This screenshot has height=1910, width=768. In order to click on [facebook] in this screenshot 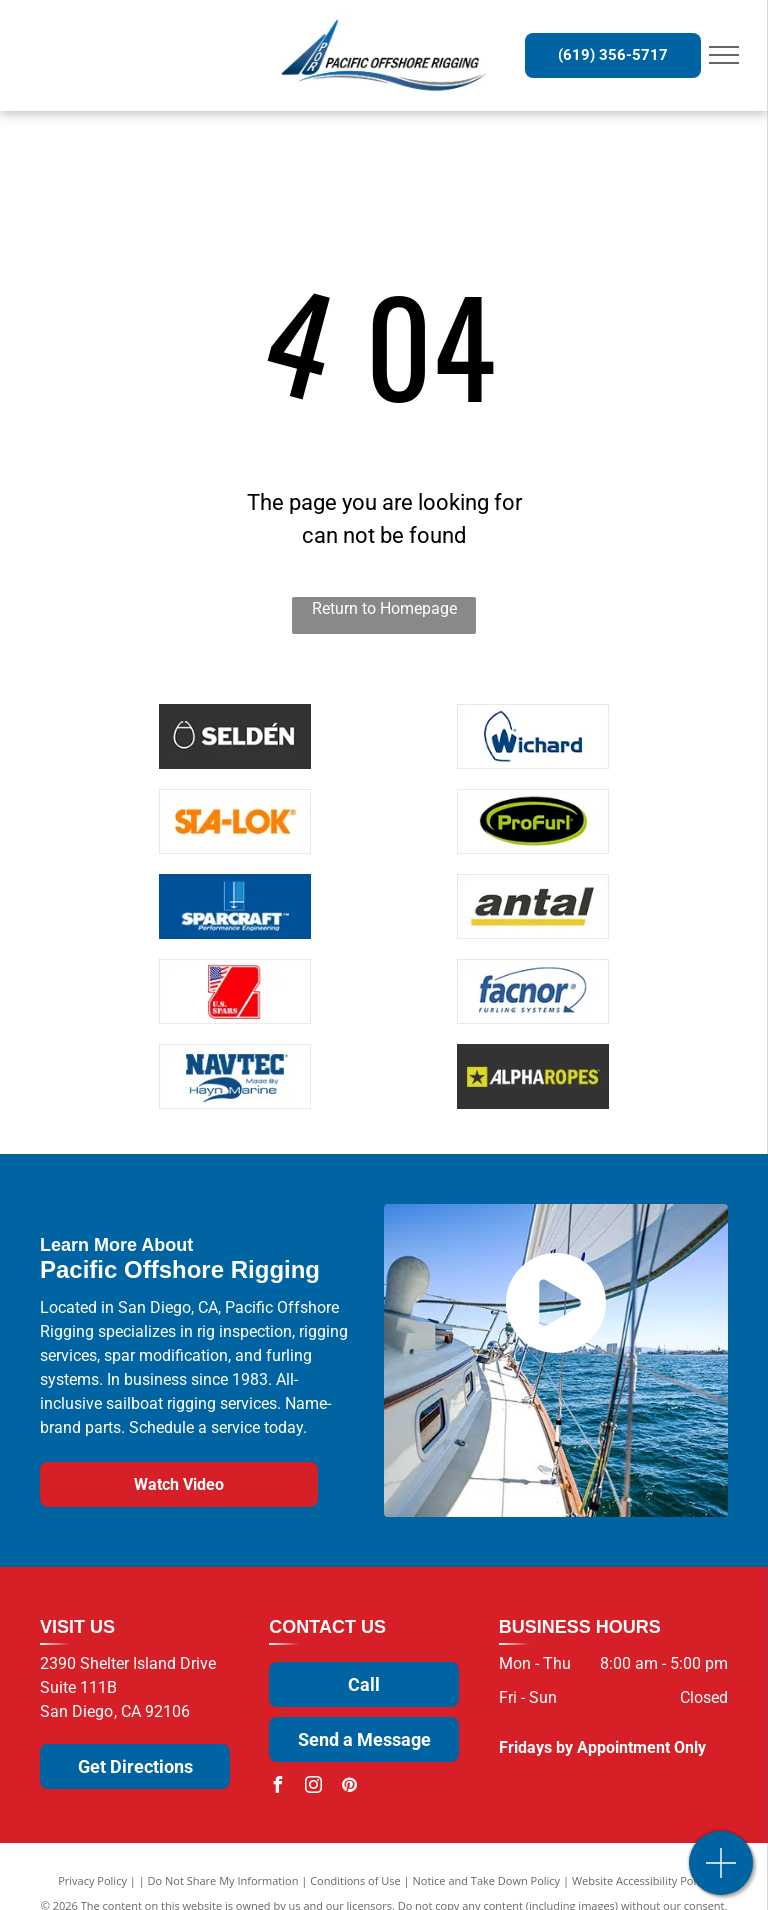, I will do `click(277, 1787)`.